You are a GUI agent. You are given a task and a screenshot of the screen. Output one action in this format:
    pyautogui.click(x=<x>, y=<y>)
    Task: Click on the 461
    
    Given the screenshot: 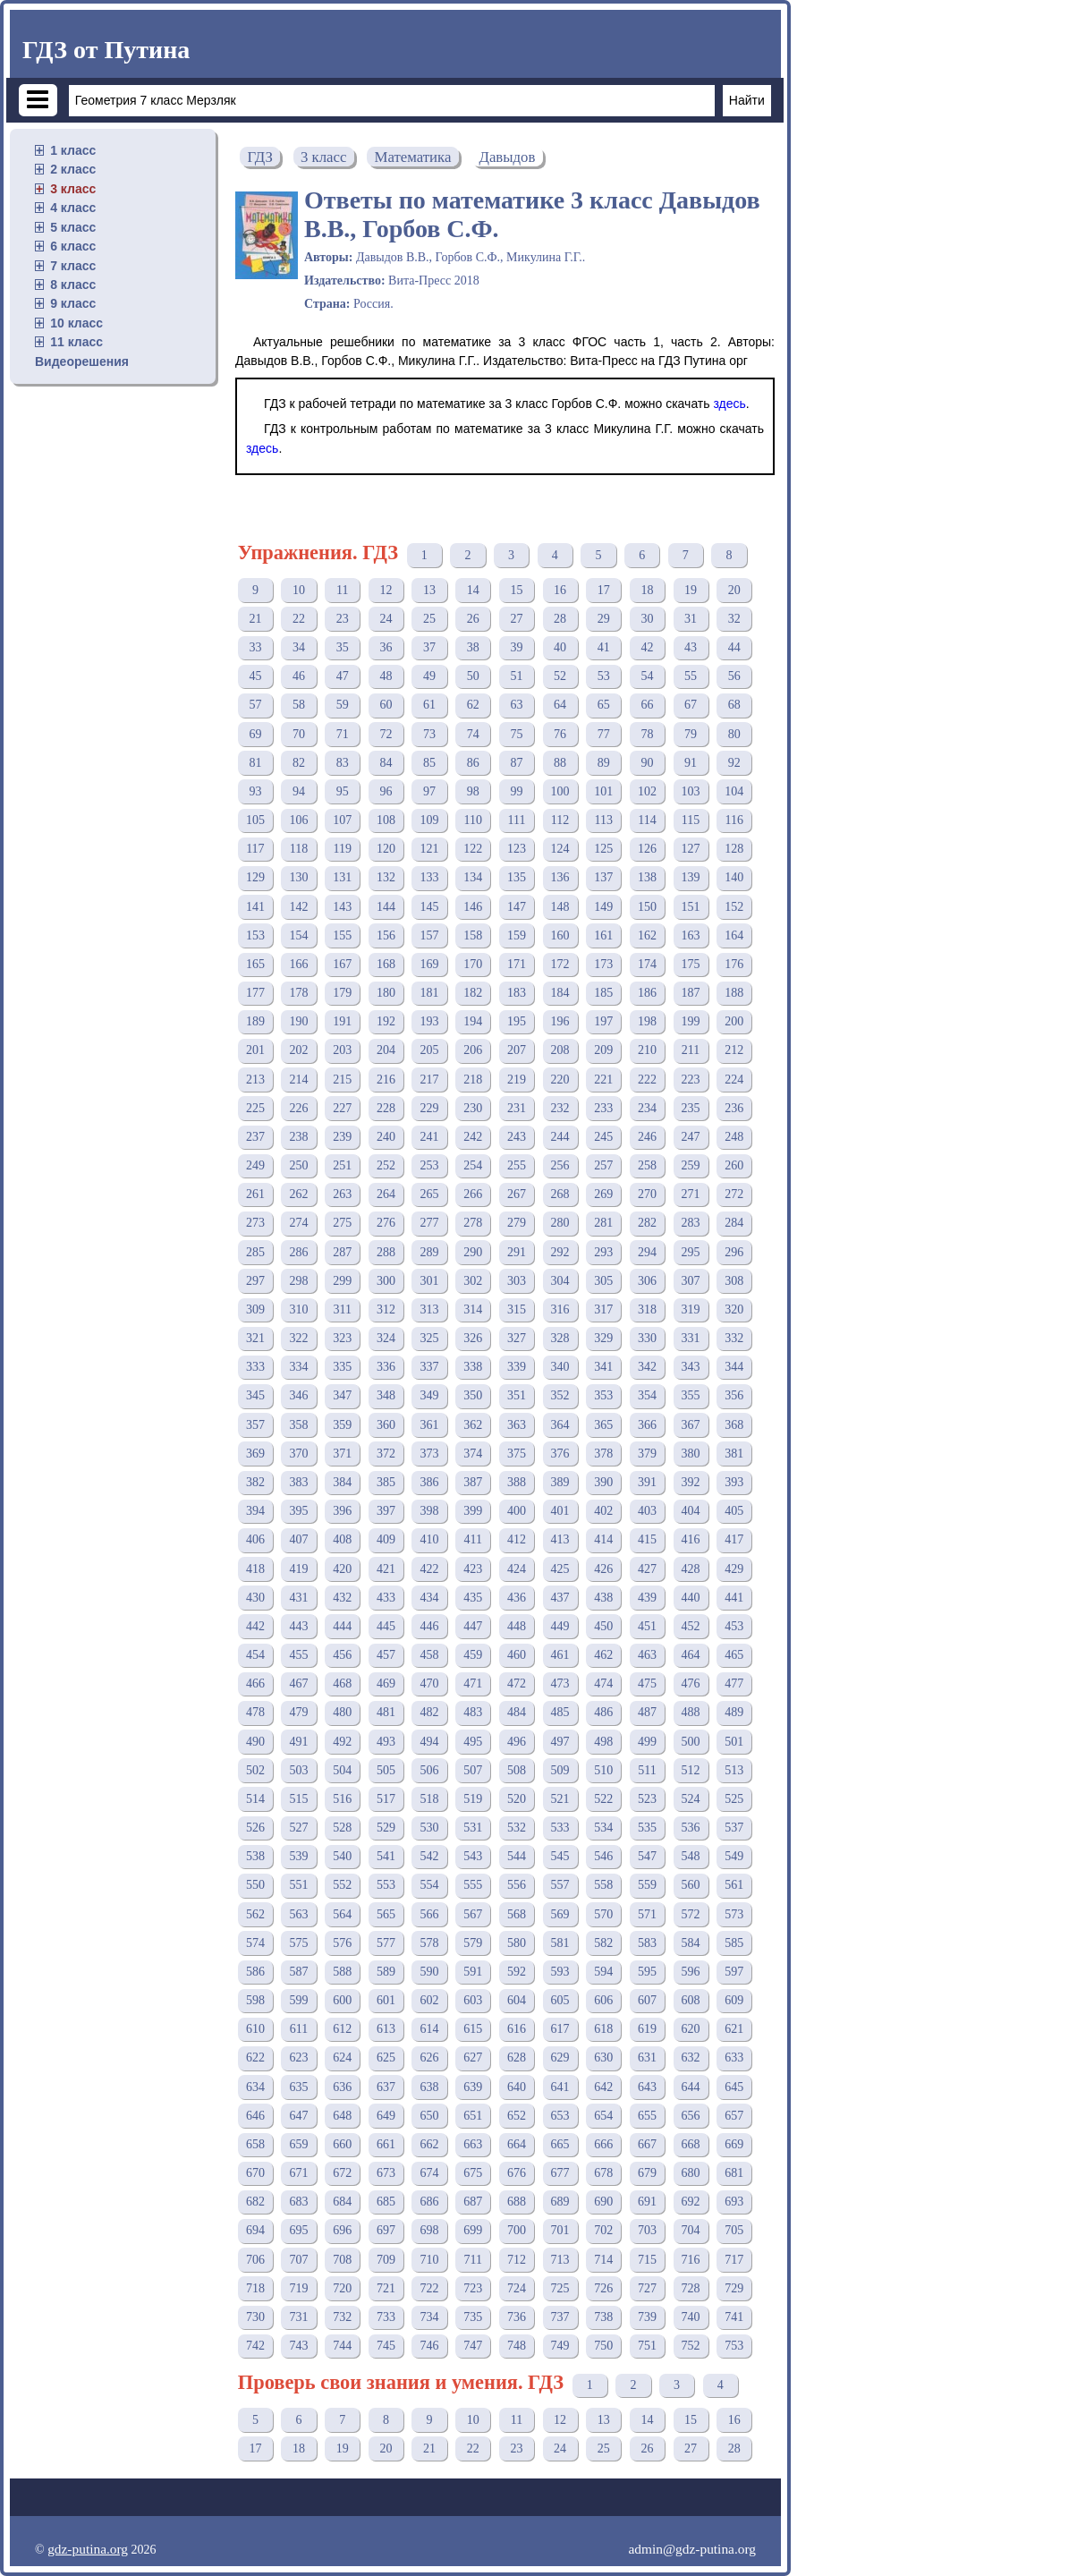 What is the action you would take?
    pyautogui.click(x=560, y=1655)
    